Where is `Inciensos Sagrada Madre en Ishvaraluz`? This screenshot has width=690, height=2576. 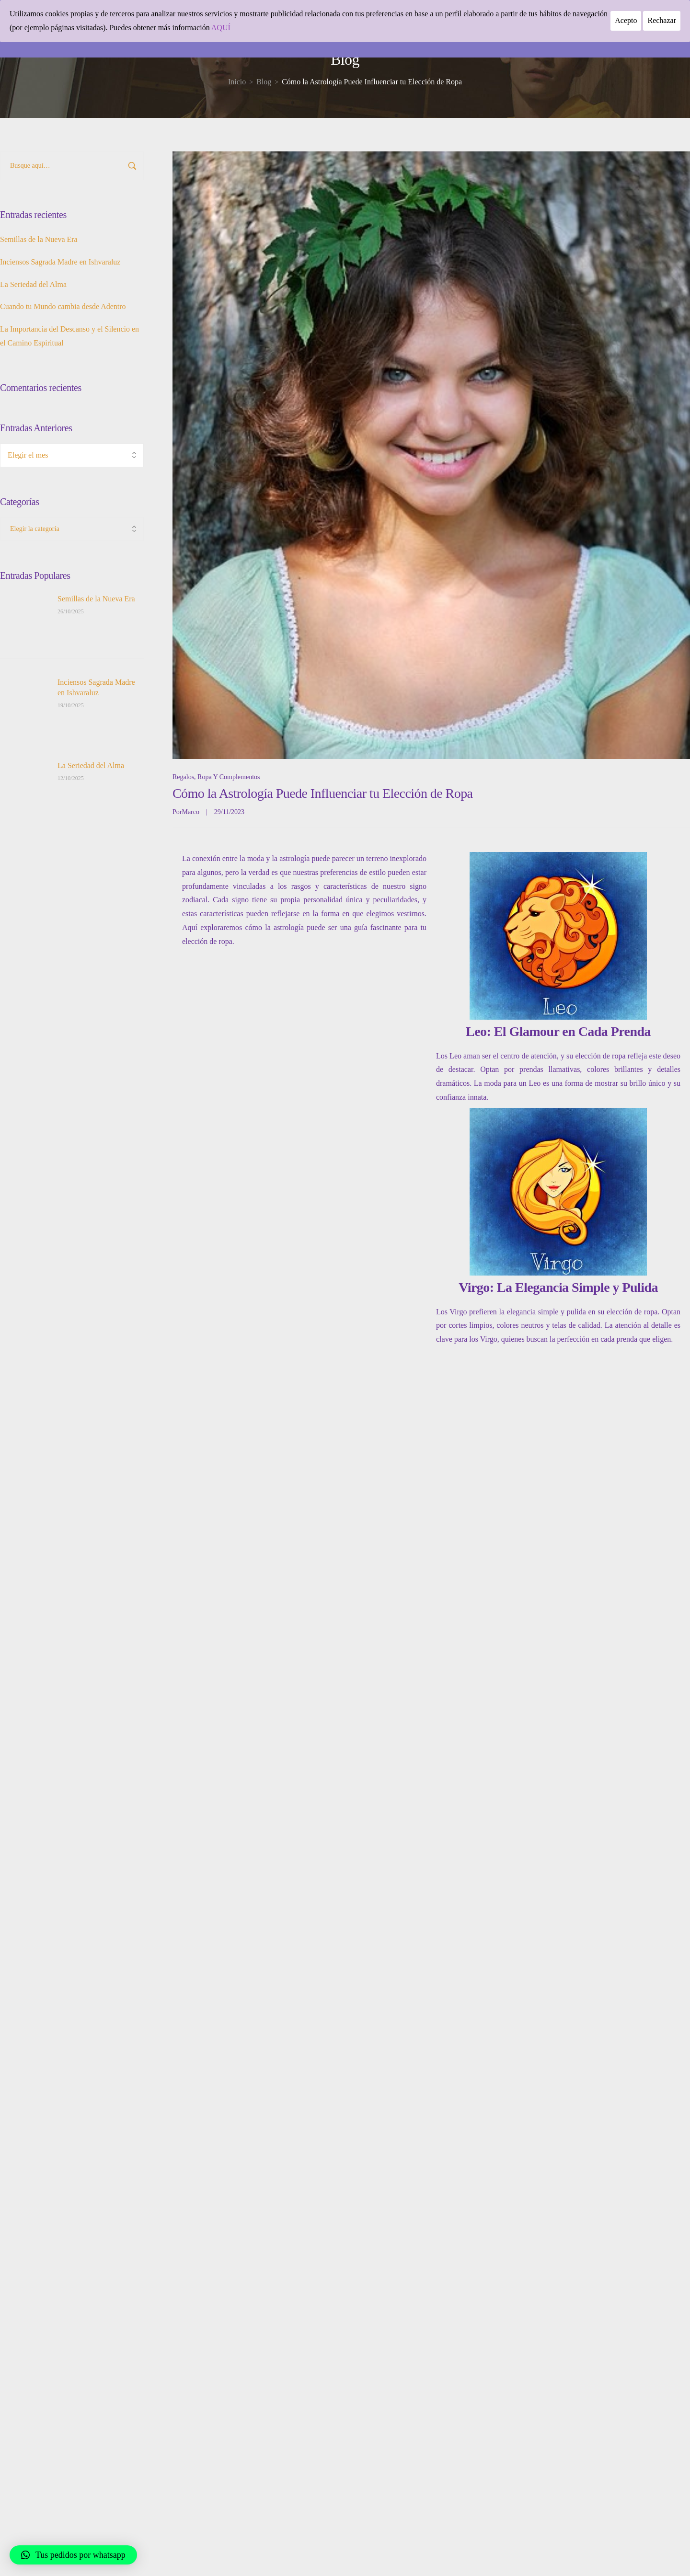 Inciensos Sagrada Madre en Ishvaraluz is located at coordinates (60, 262).